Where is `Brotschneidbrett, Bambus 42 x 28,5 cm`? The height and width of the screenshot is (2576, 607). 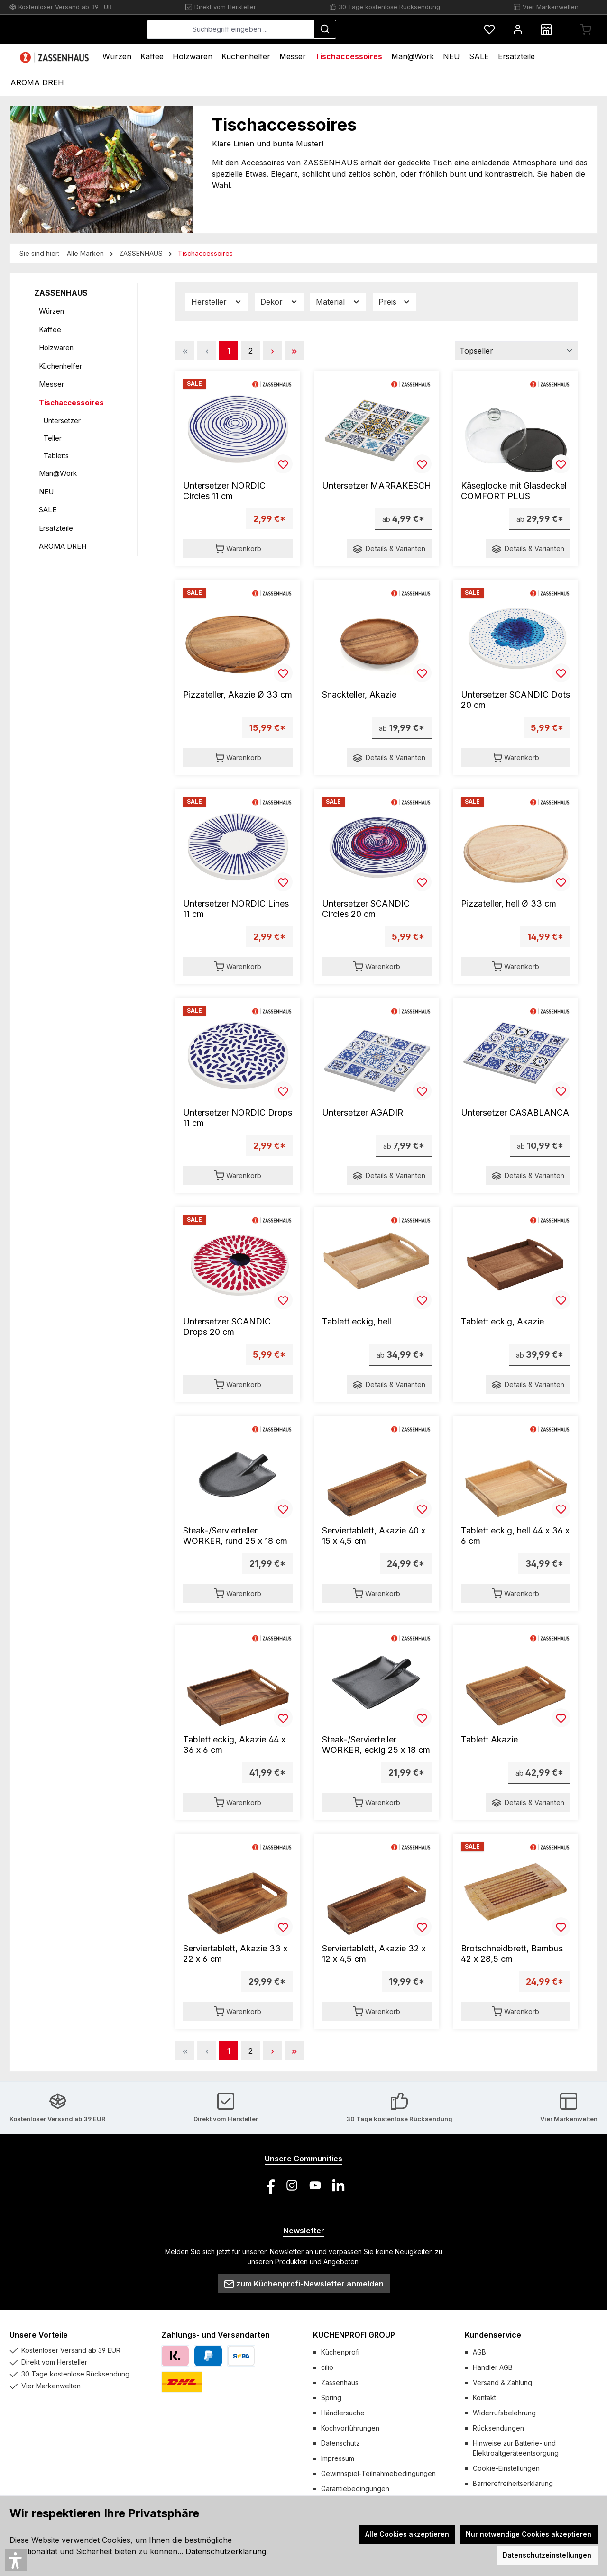 Brotschneidbrett, Bambus 42 x 28,5 cm is located at coordinates (512, 1953).